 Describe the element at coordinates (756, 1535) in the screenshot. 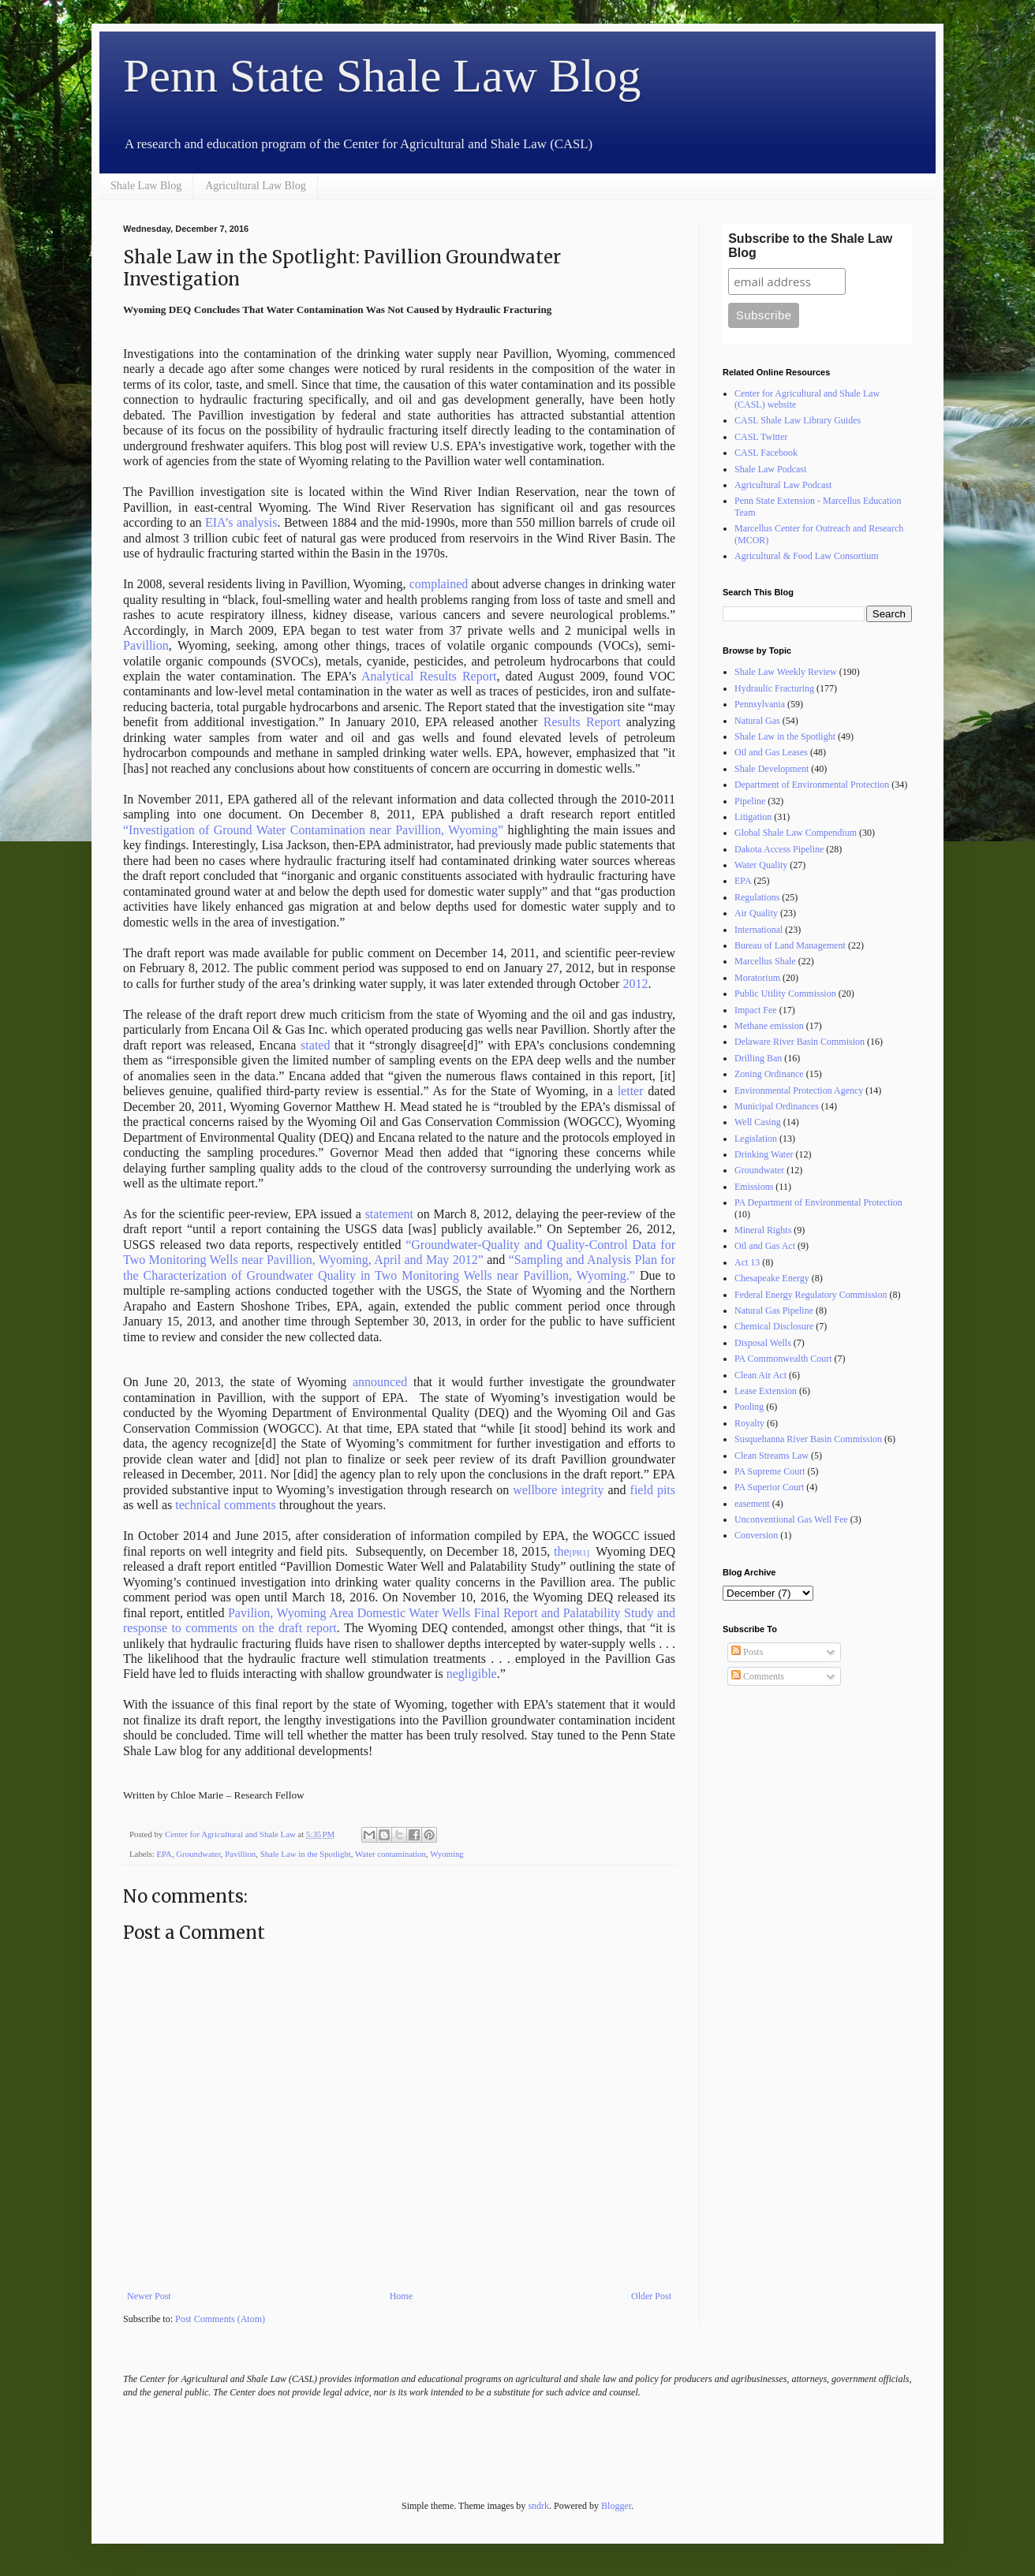

I see `Conversion` at that location.